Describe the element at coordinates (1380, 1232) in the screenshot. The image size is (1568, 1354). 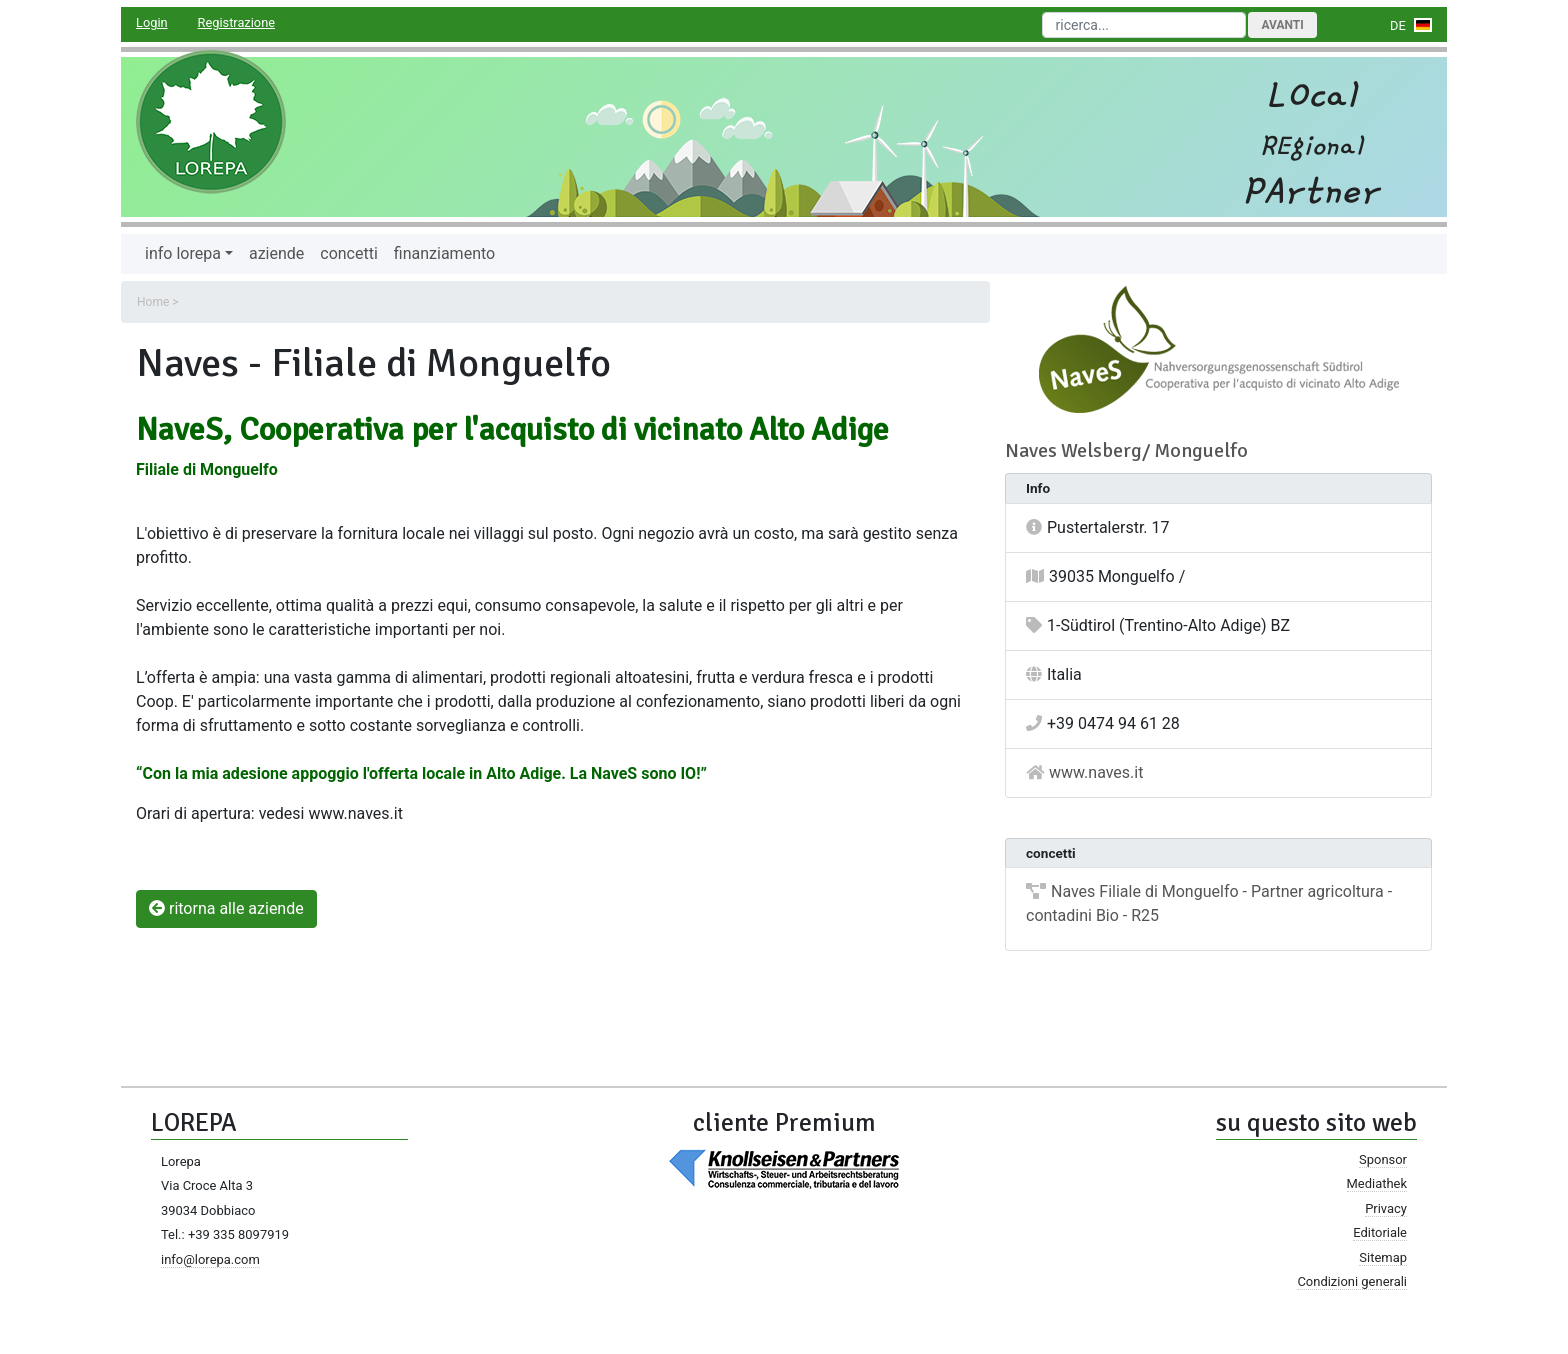
I see `Editoriale` at that location.